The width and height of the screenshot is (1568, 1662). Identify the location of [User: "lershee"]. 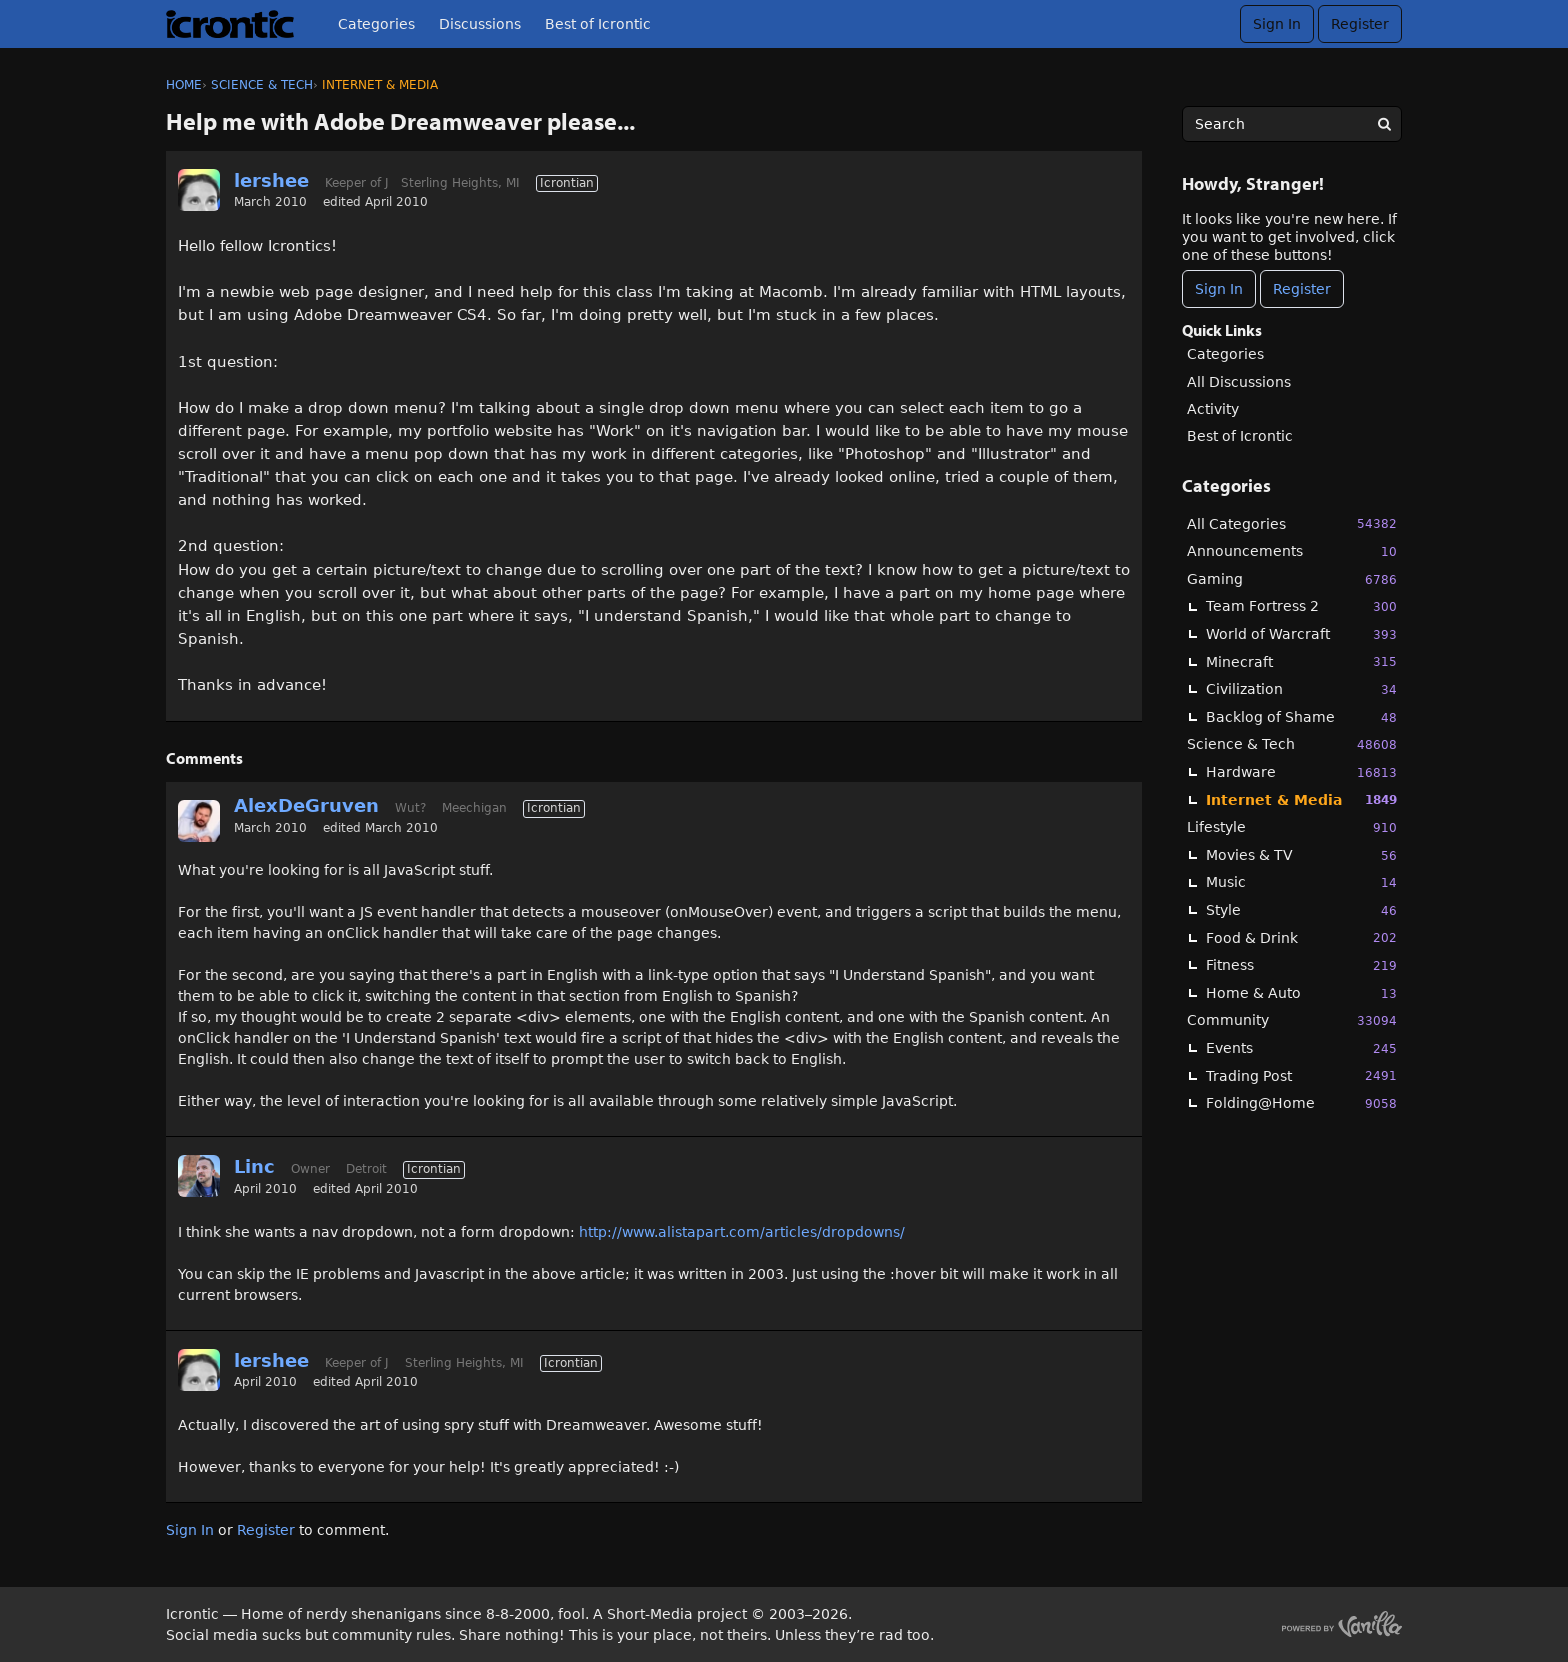
(199, 190).